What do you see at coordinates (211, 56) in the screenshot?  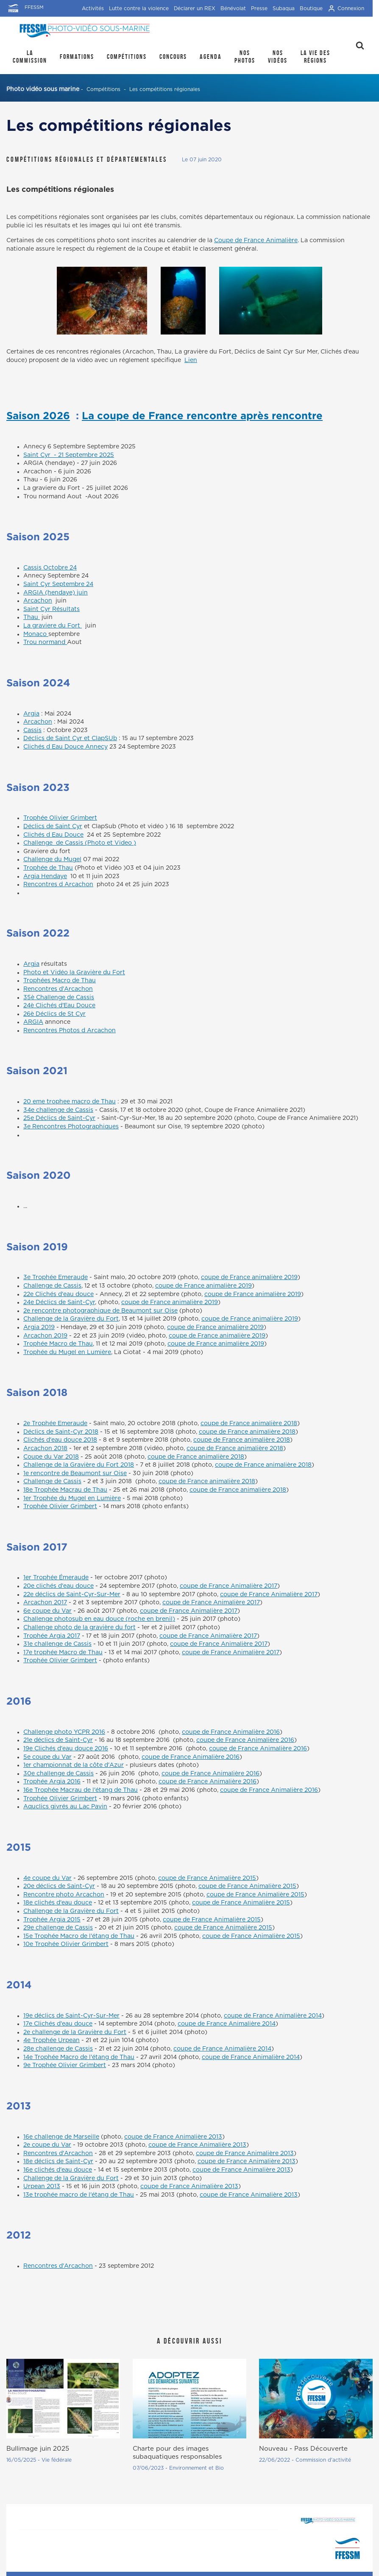 I see `Agenda` at bounding box center [211, 56].